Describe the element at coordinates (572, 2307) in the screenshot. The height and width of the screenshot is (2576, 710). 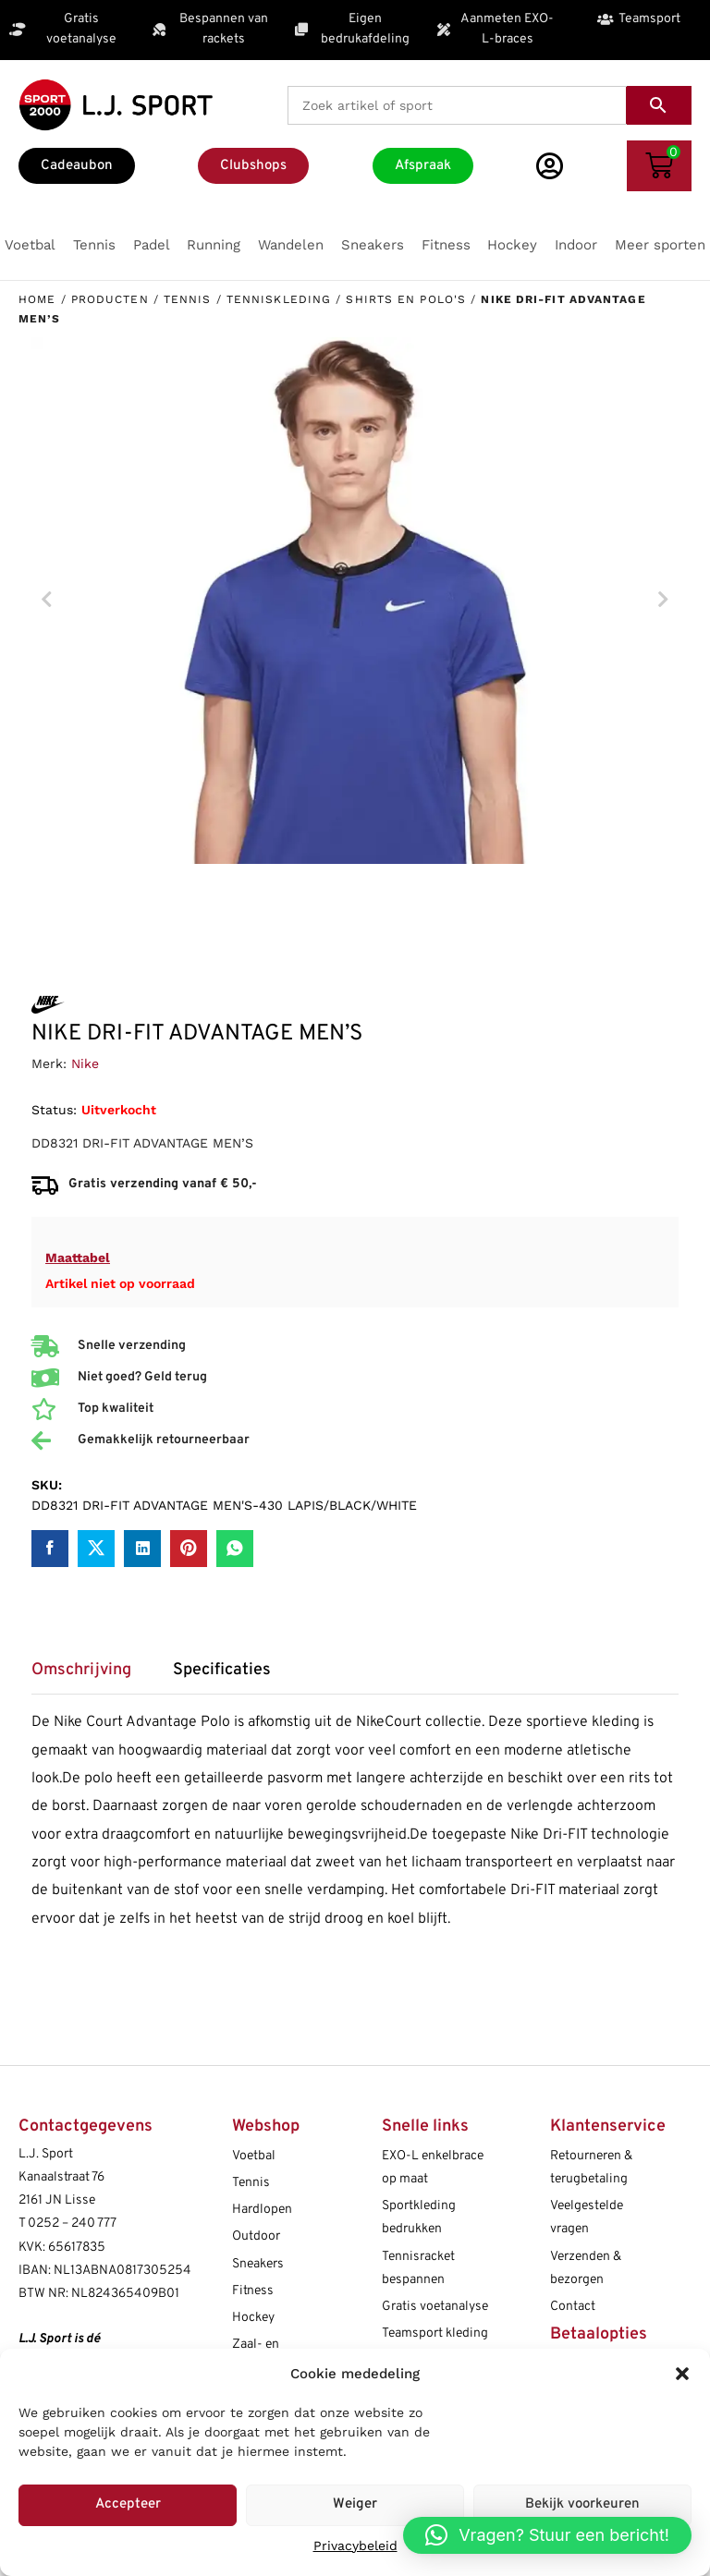
I see `Contact` at that location.